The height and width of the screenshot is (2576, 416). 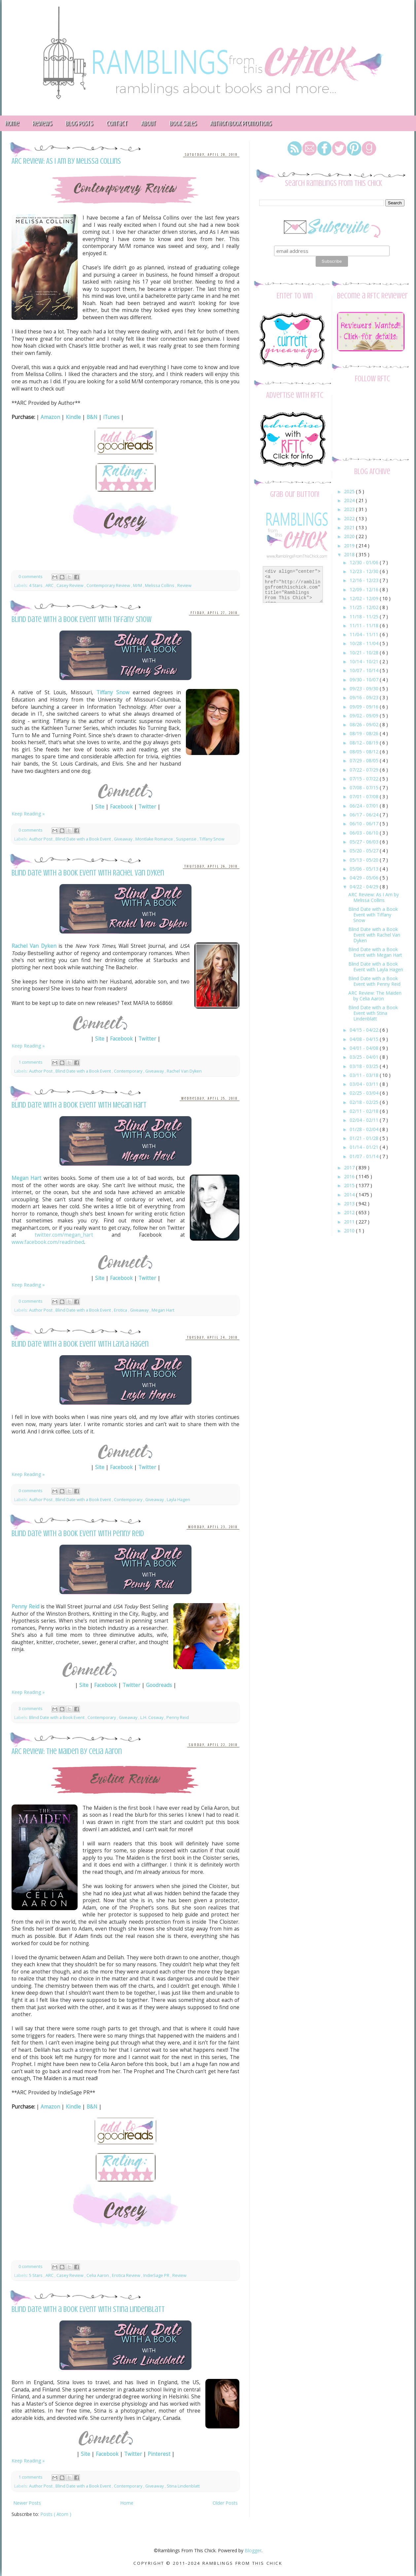 What do you see at coordinates (186, 839) in the screenshot?
I see `Suspense` at bounding box center [186, 839].